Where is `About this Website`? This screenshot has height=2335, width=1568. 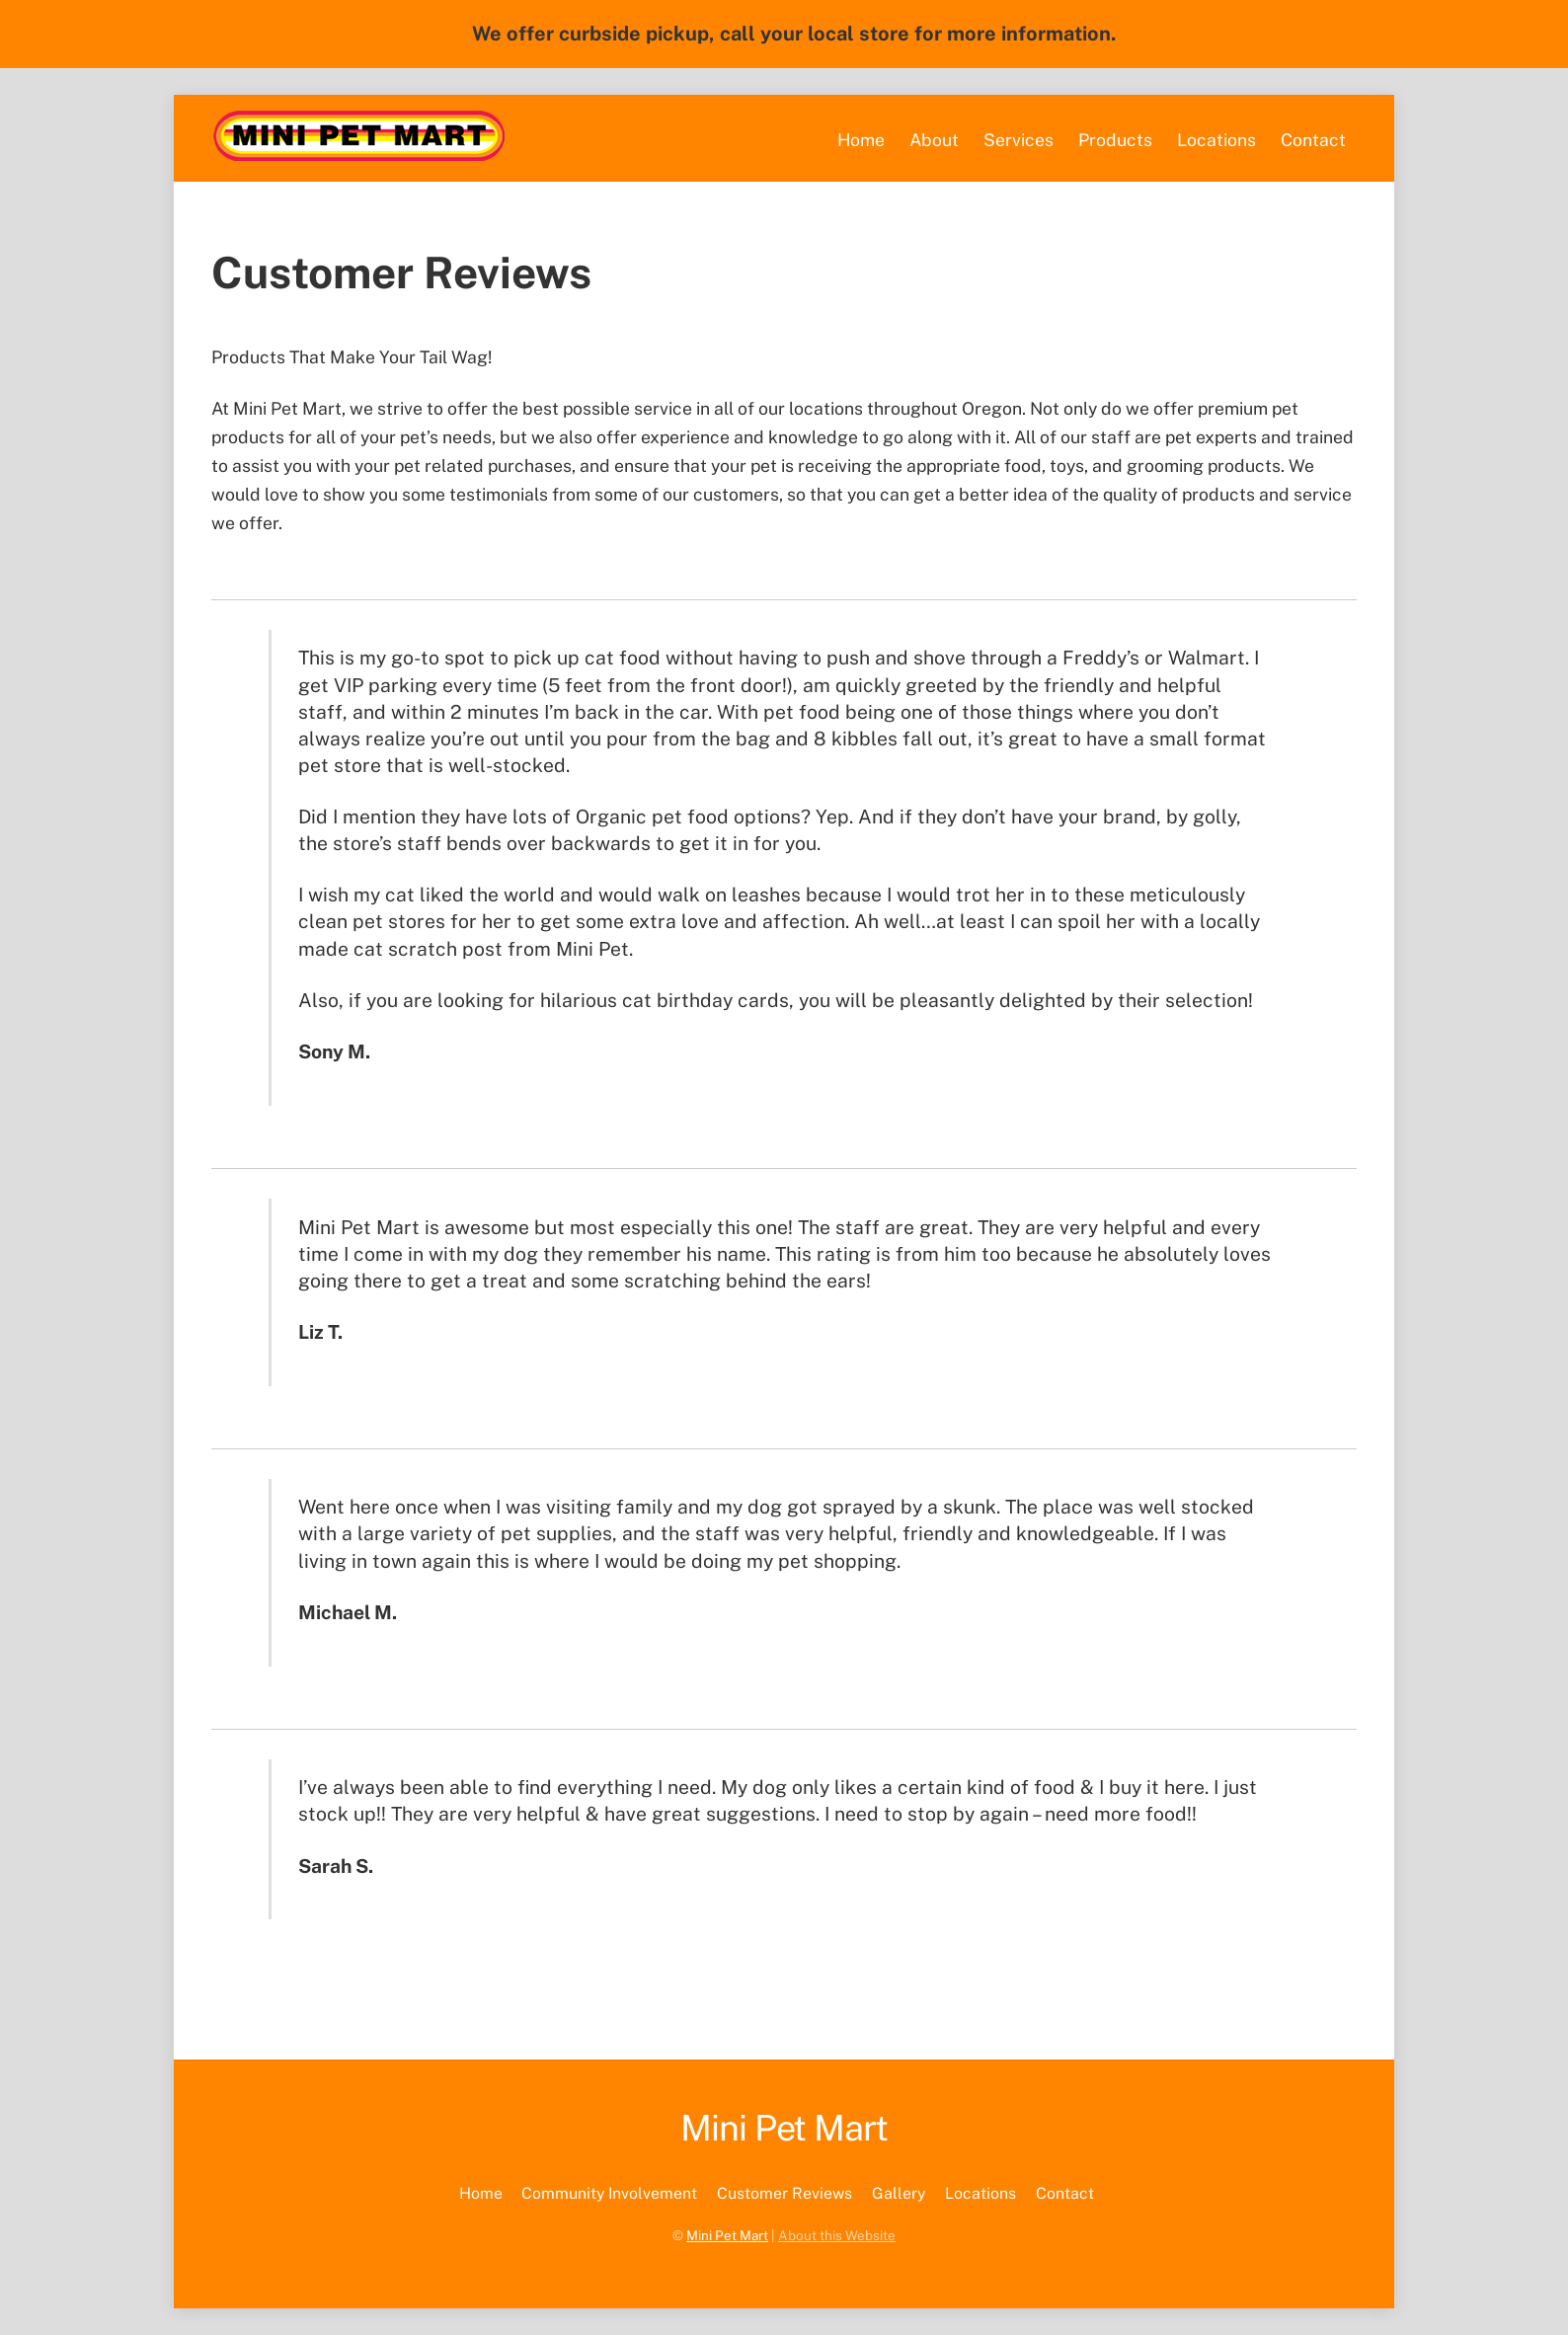
About this Website is located at coordinates (837, 2235).